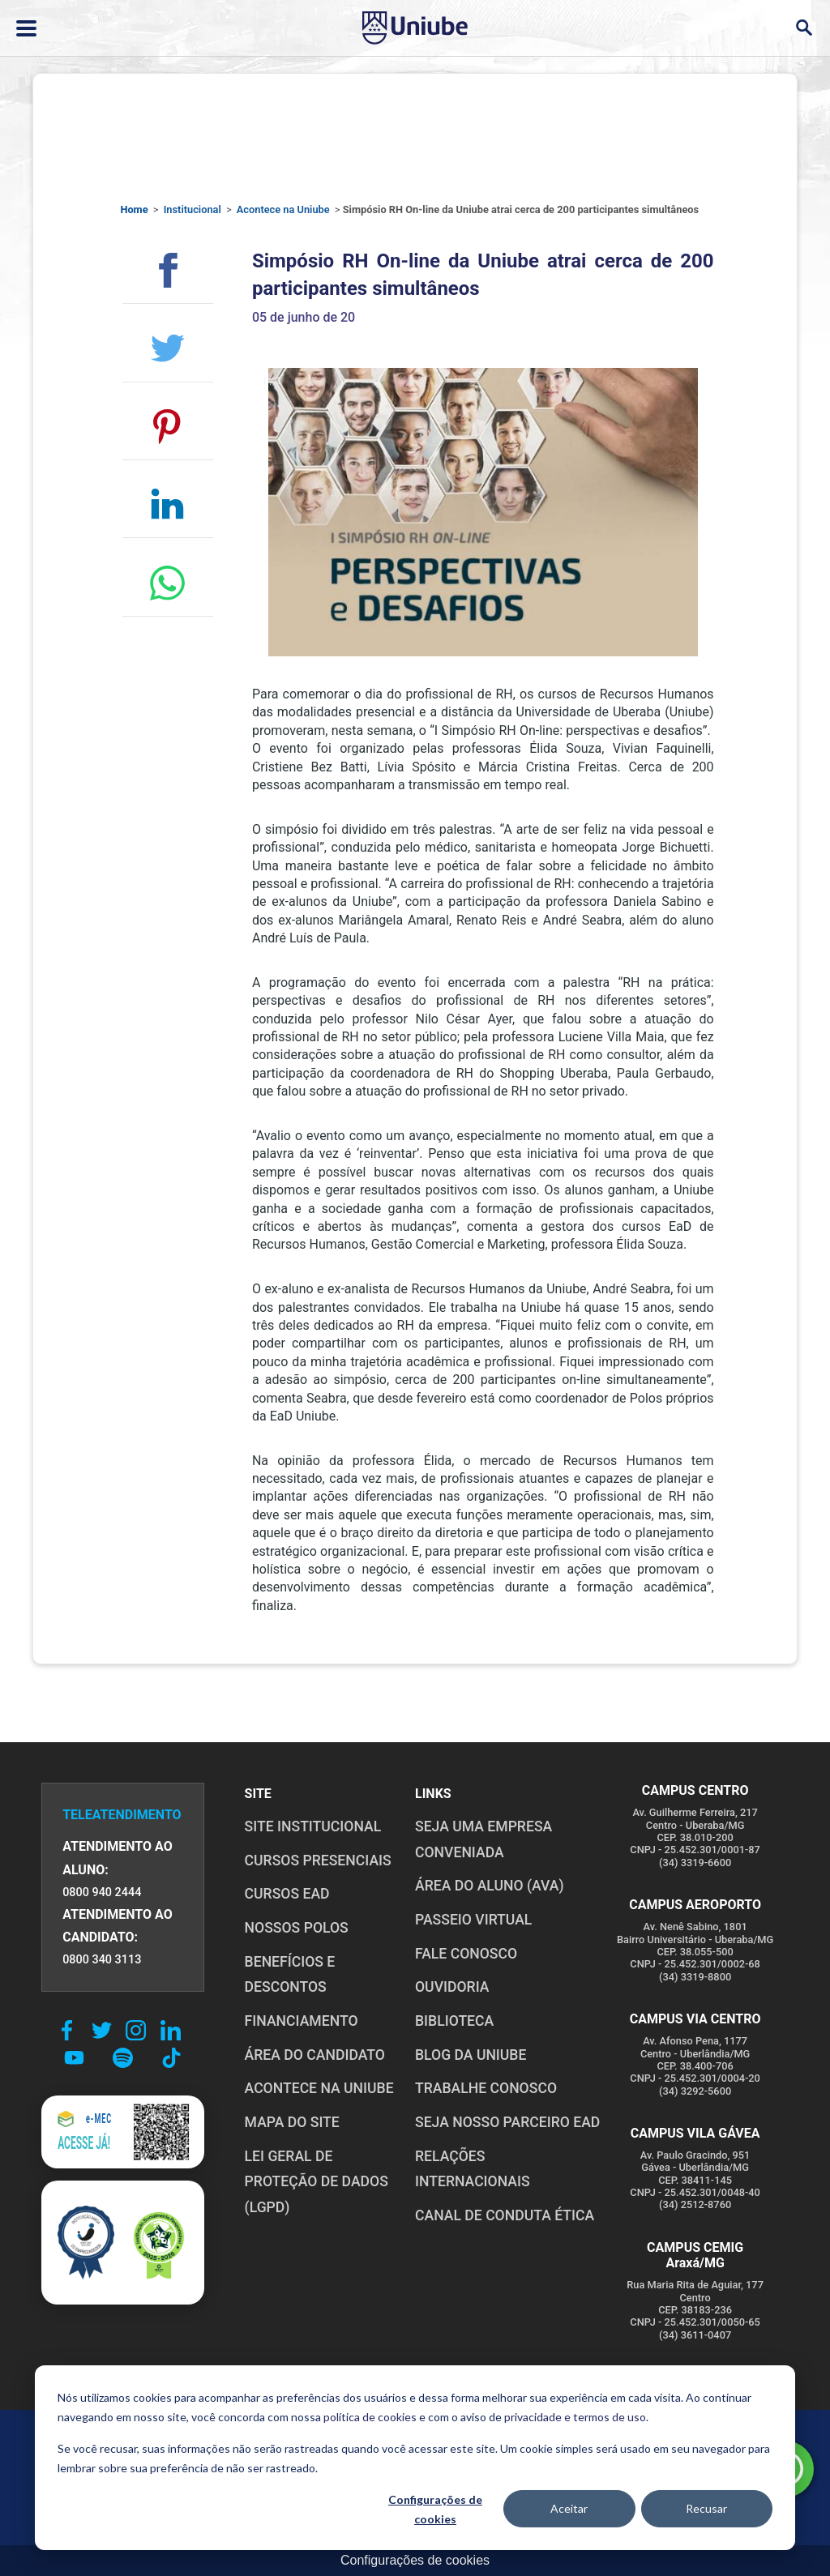  I want to click on POLÍTICA DE COOKIES, so click(308, 2445).